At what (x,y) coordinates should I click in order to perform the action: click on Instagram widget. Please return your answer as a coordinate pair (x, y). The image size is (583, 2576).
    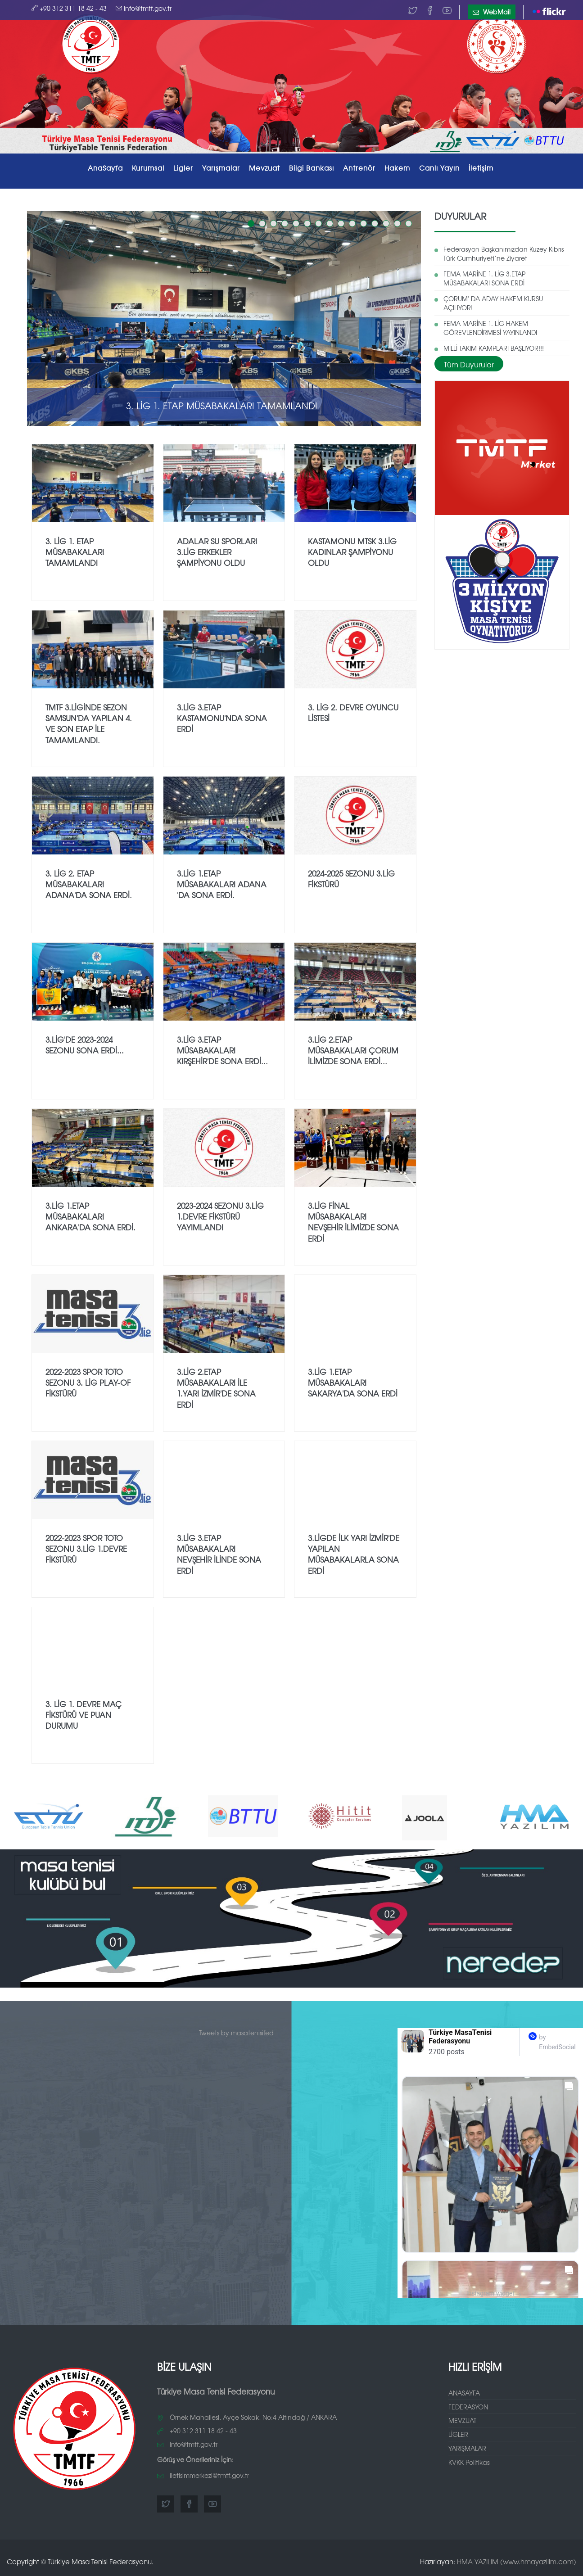
    Looking at the image, I should click on (494, 2293).